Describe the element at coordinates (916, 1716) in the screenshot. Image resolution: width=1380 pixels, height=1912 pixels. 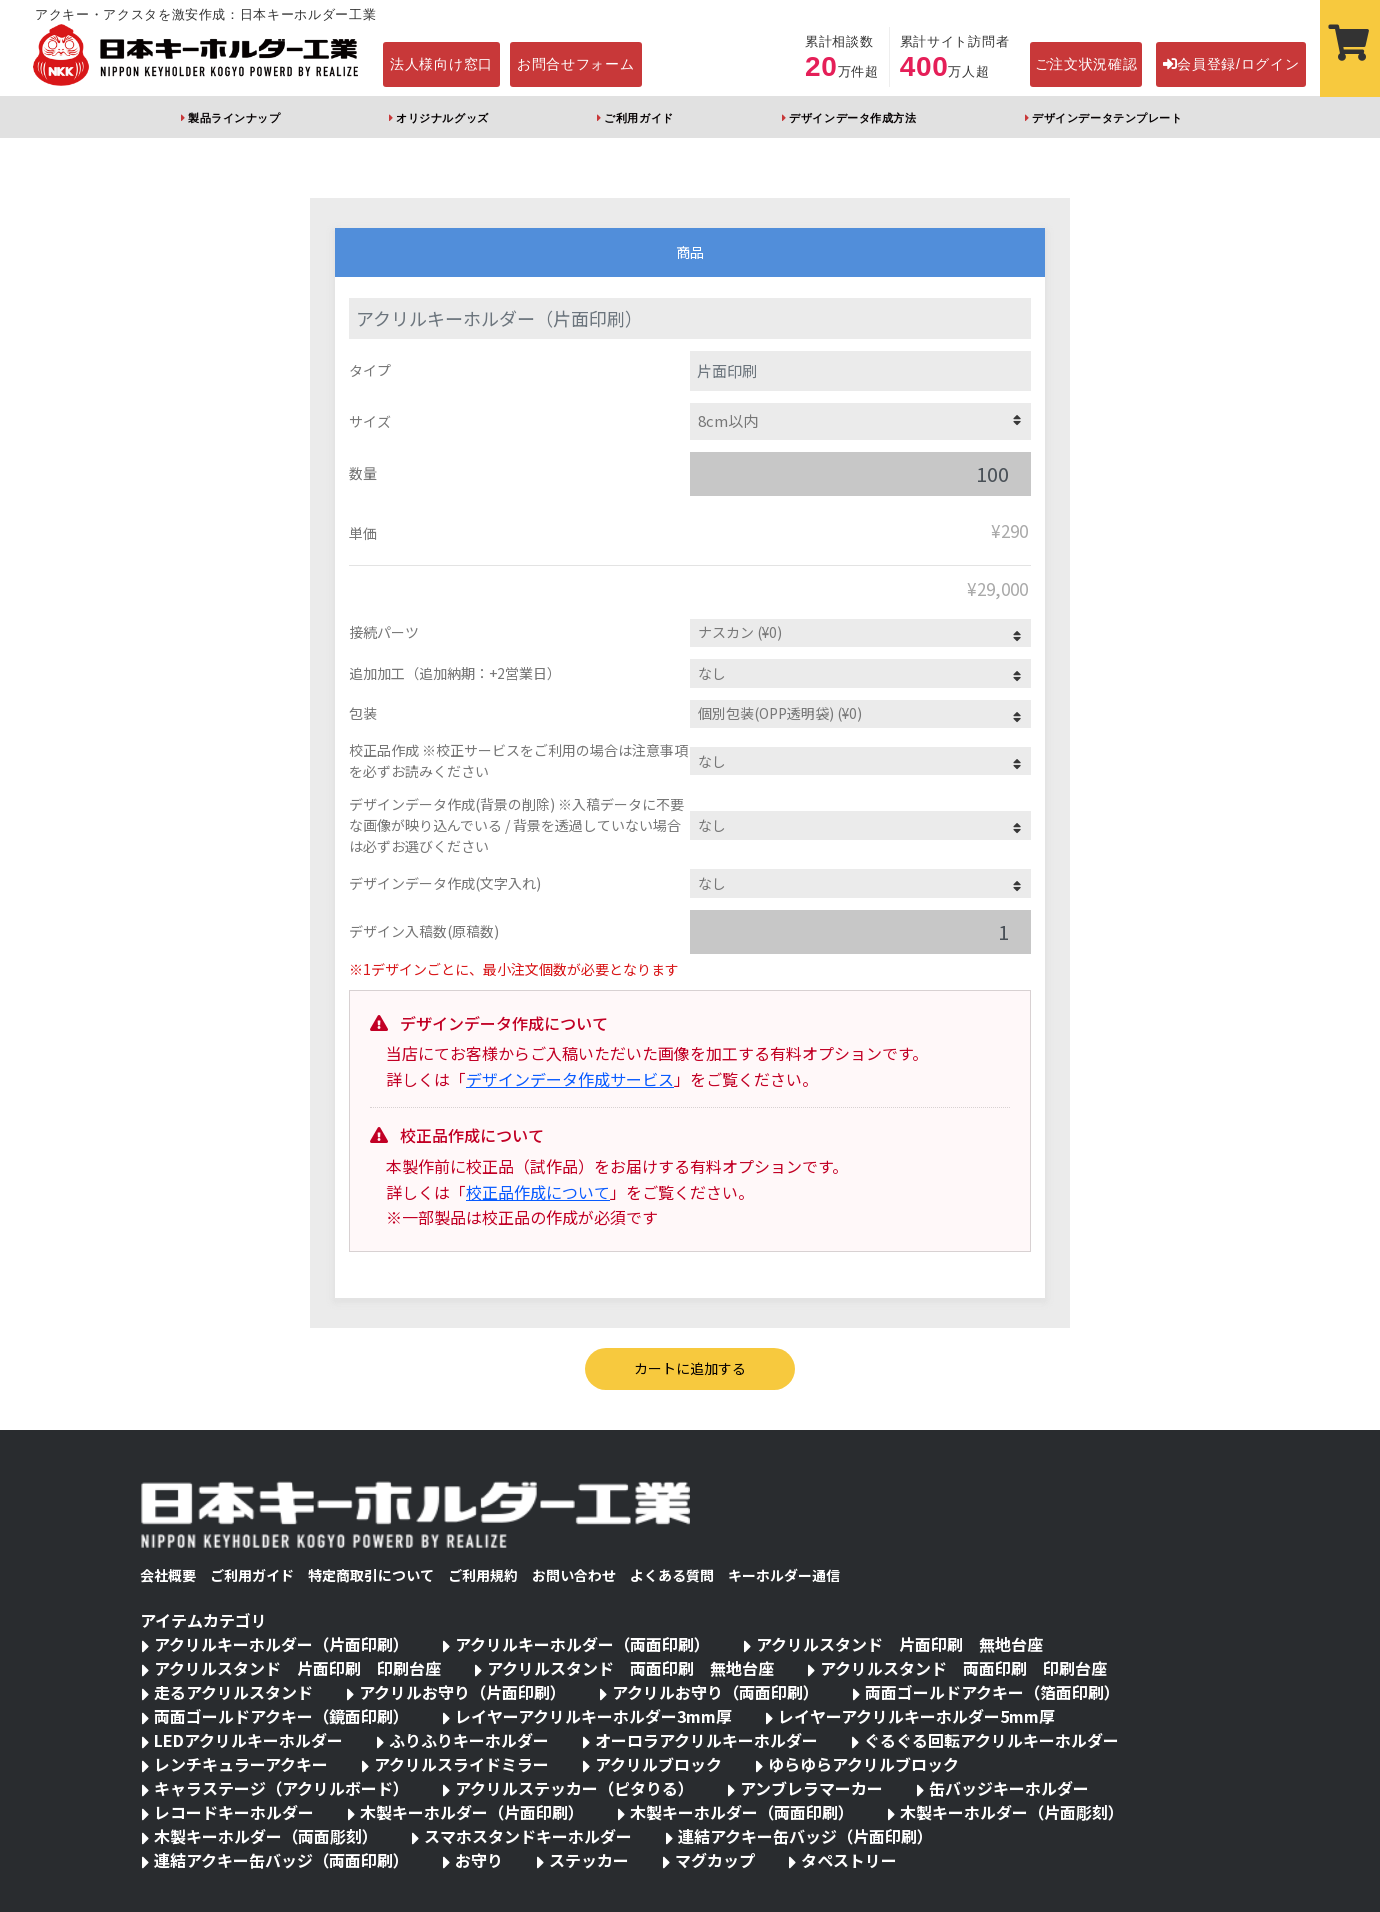
I see `レイヤーアクリルキーホルダー5mm厚` at that location.